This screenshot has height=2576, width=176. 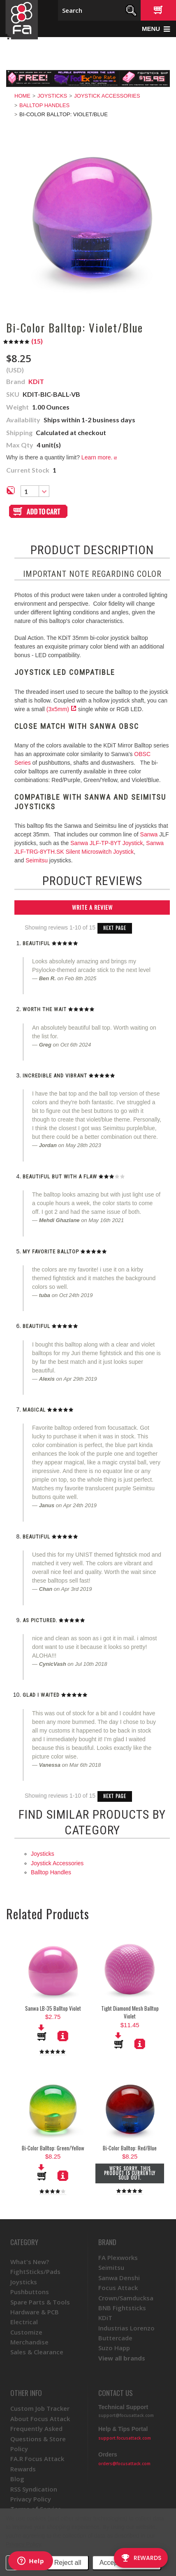 I want to click on Sales & Clearance, so click(x=36, y=2352).